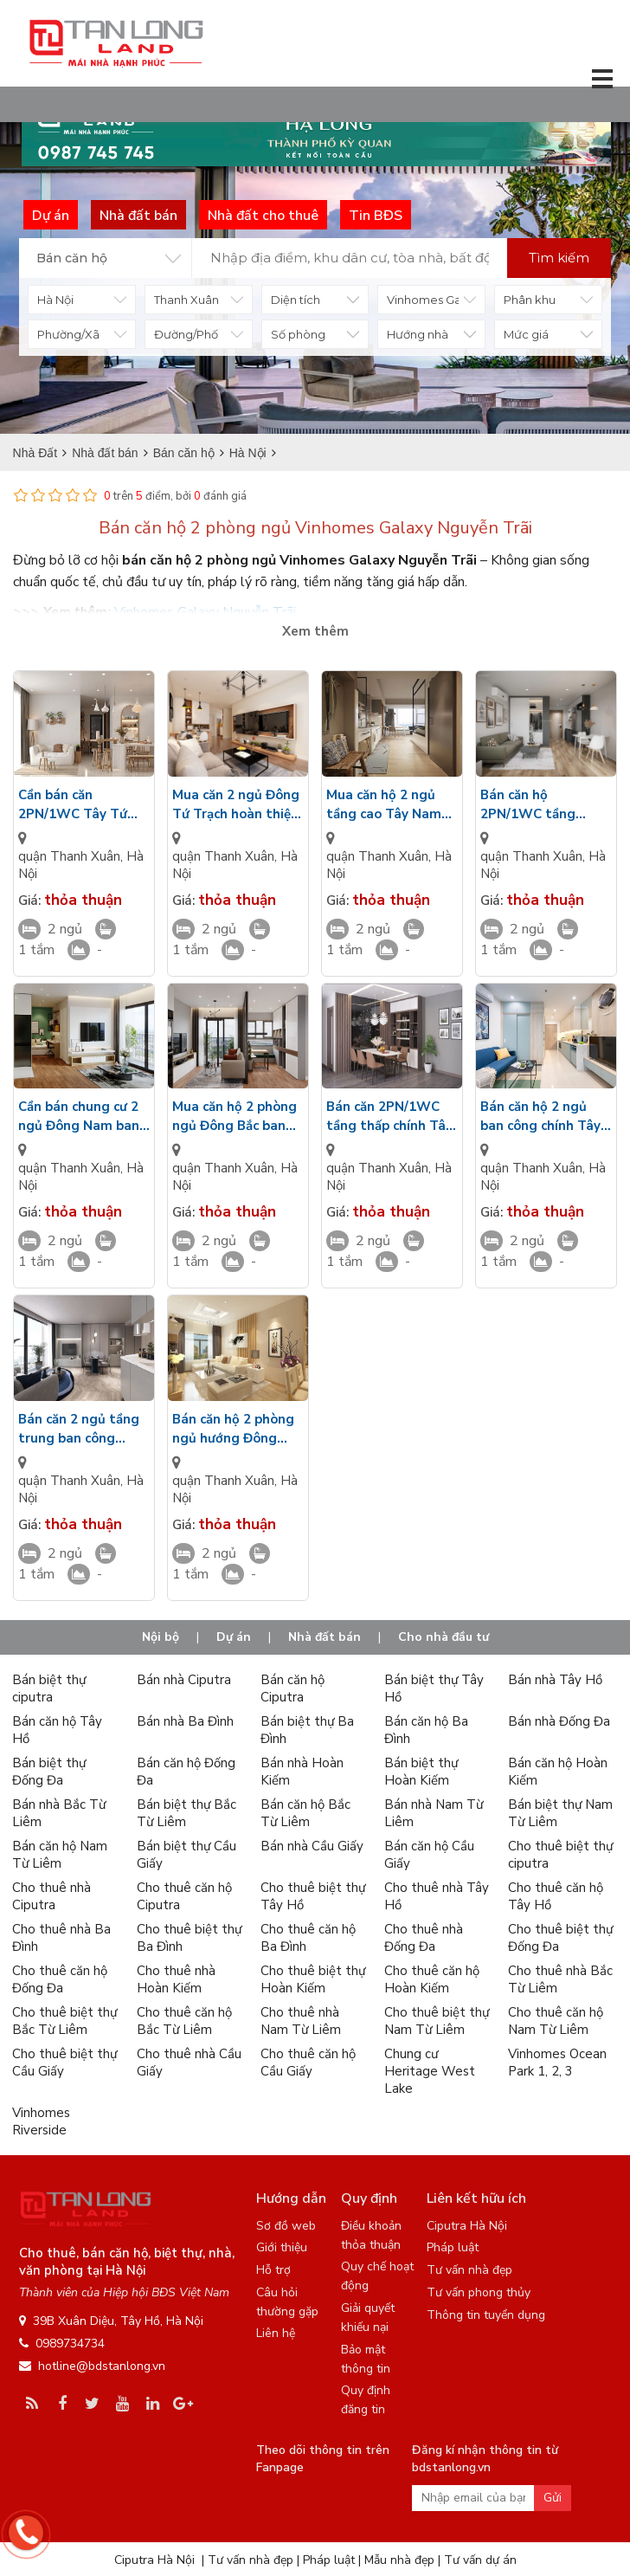 The width and height of the screenshot is (630, 2576). I want to click on Bán nhà Ciputra, so click(184, 1679).